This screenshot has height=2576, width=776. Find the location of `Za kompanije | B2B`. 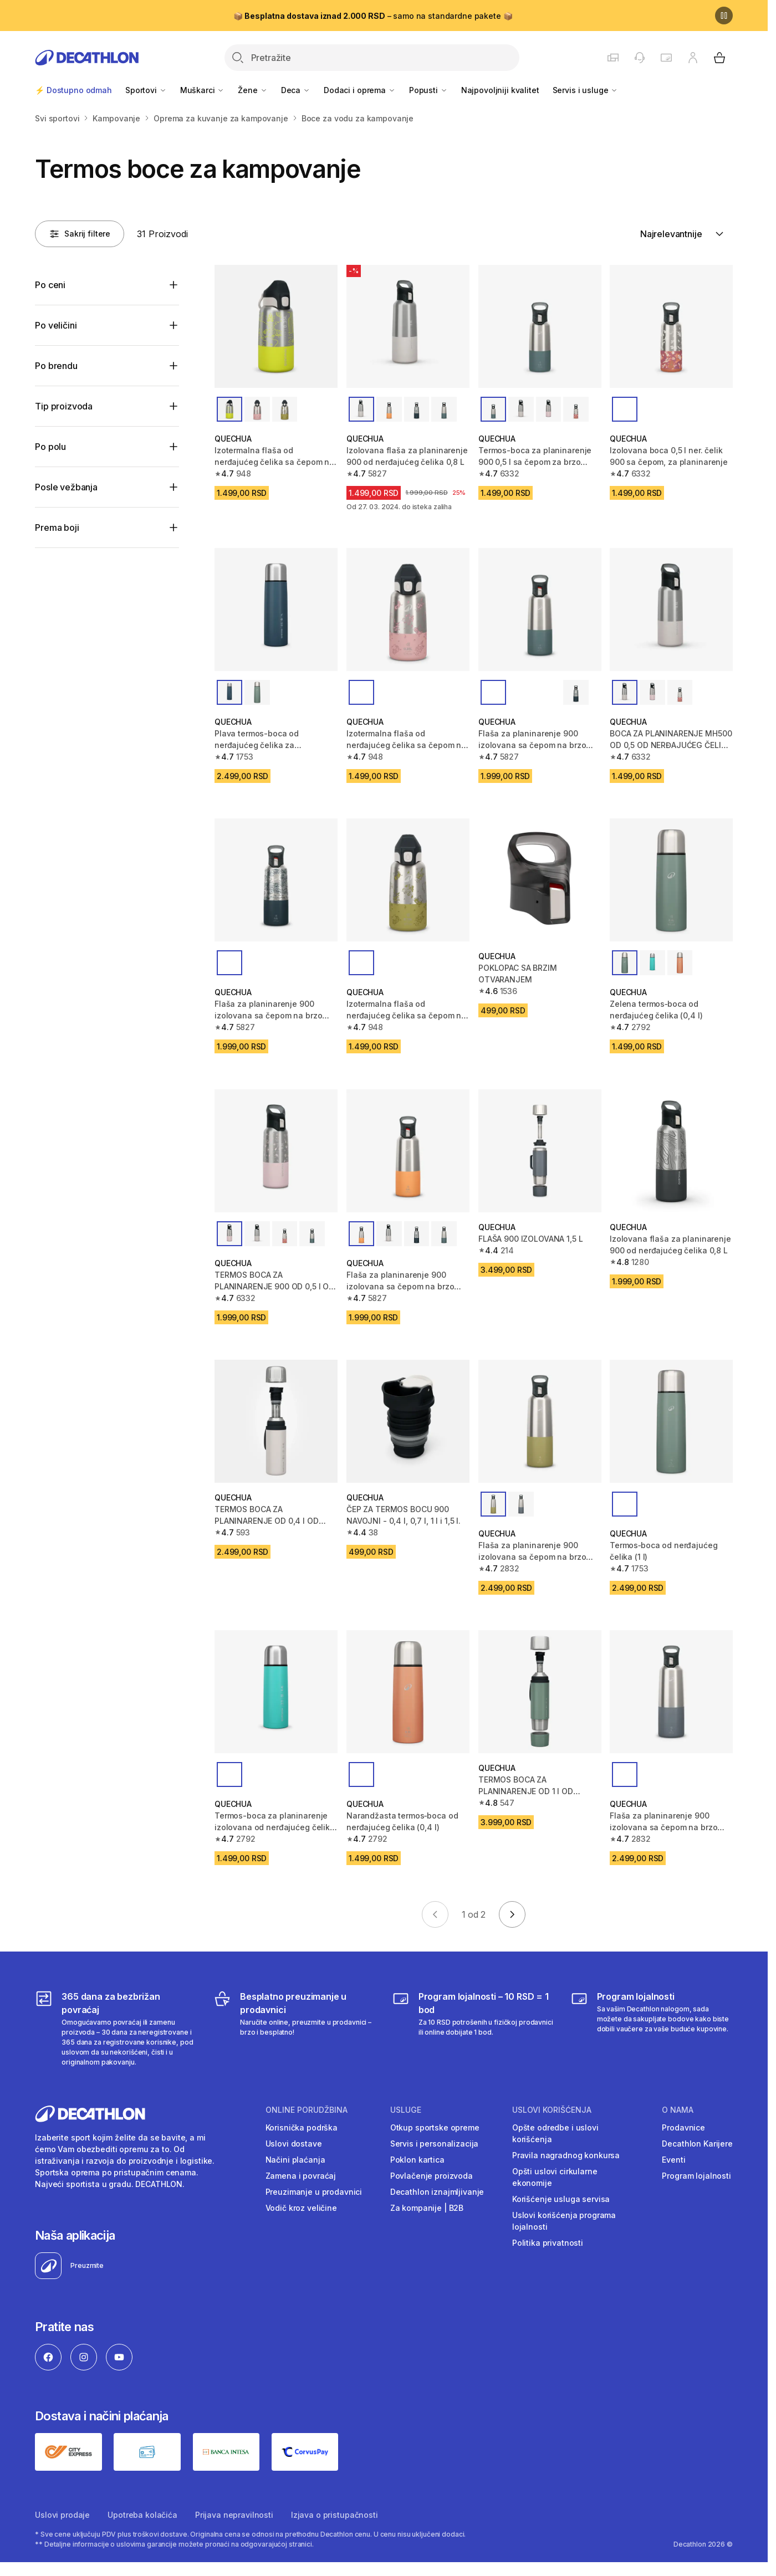

Za kompanije | B2B is located at coordinates (426, 2208).